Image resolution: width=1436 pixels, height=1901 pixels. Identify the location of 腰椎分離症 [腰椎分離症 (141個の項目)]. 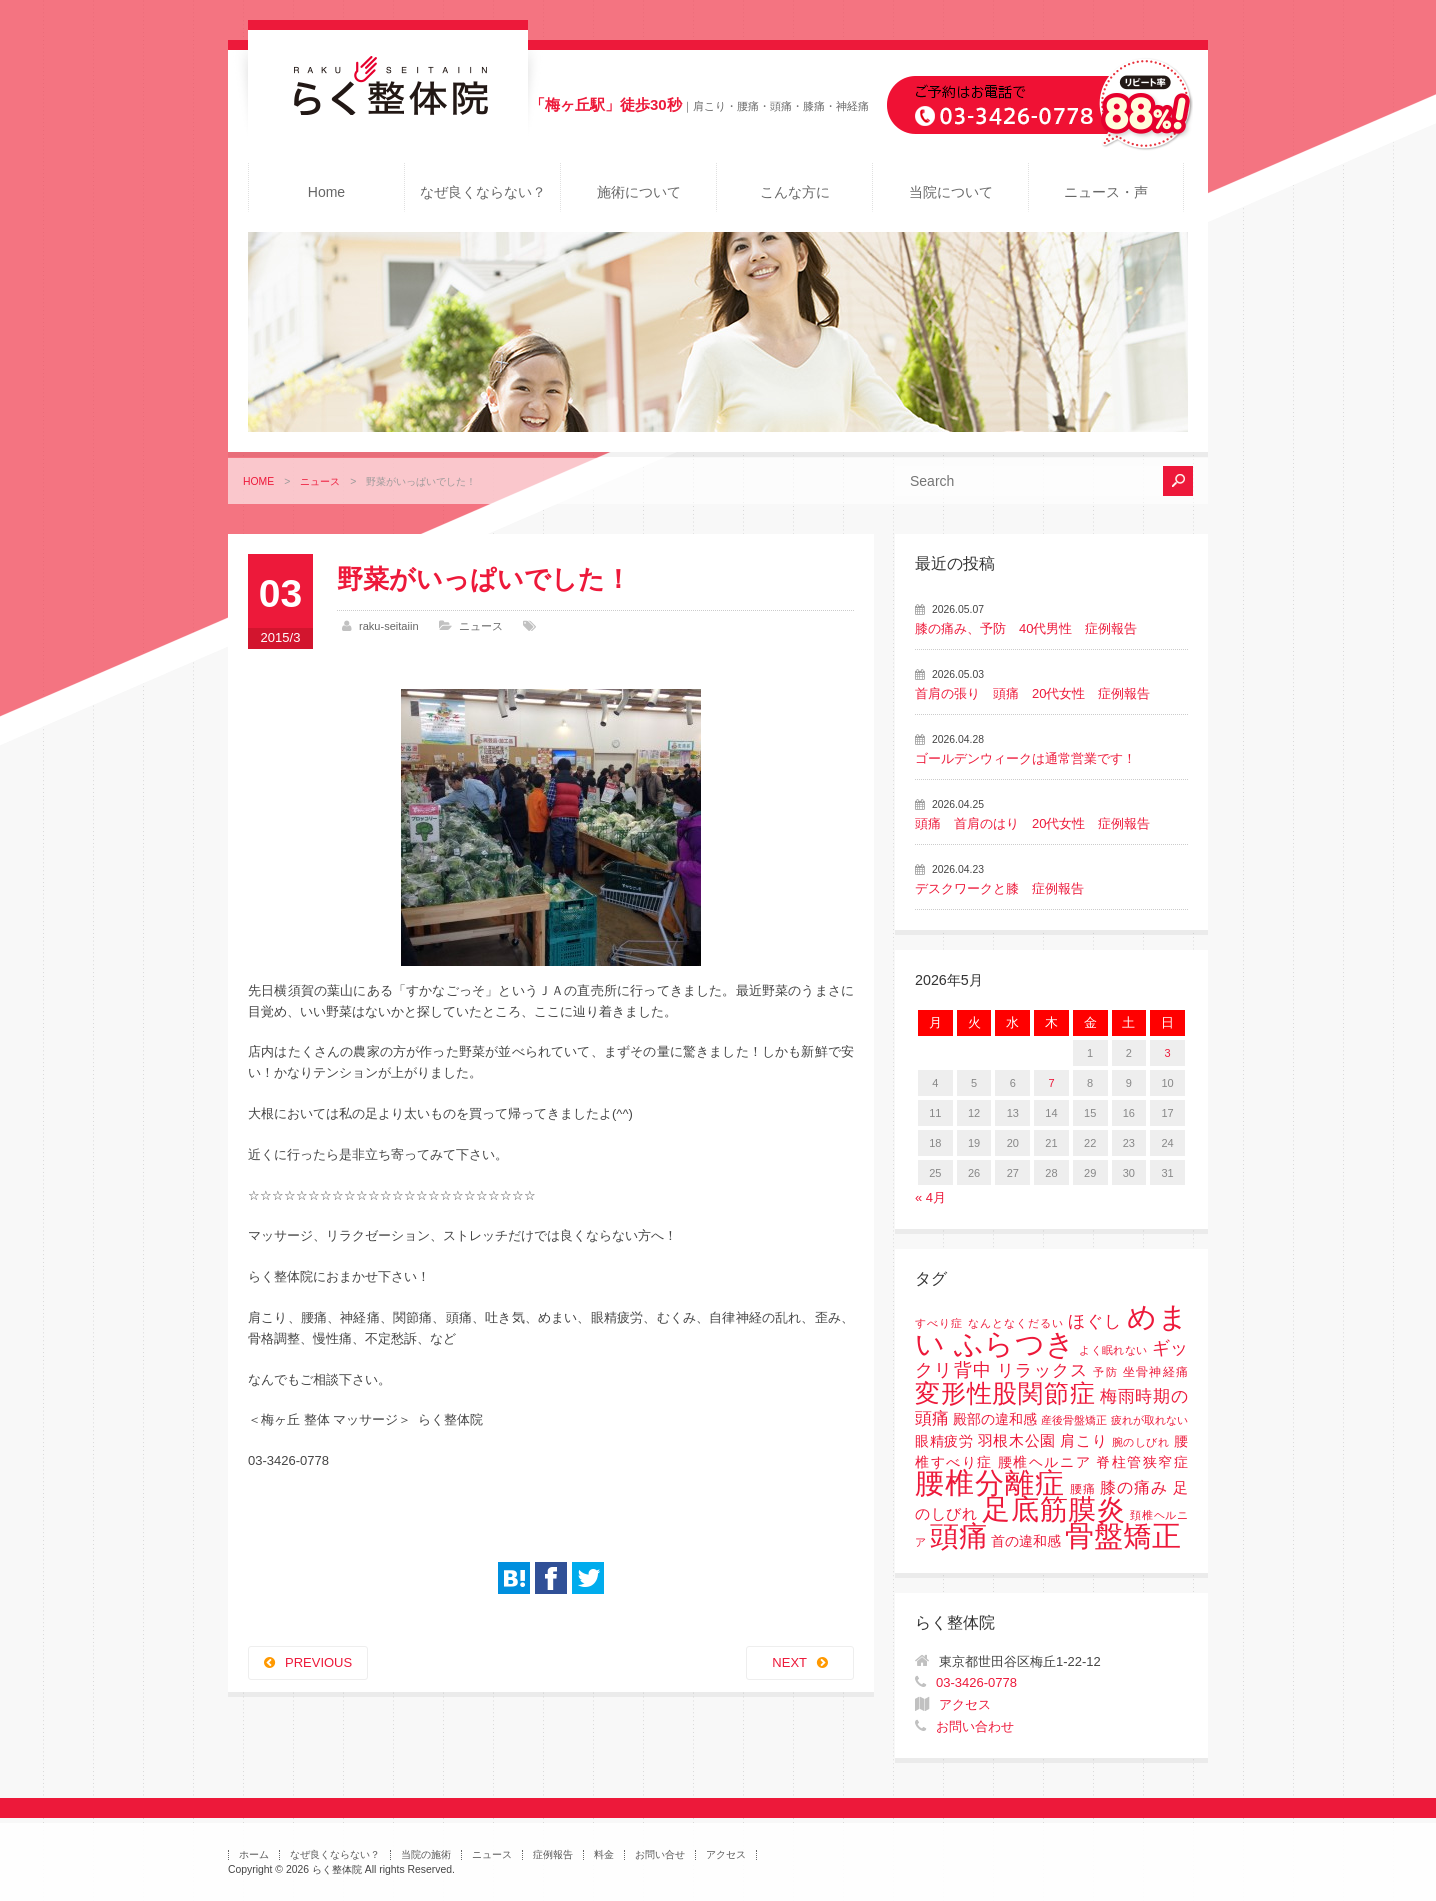
(990, 1483).